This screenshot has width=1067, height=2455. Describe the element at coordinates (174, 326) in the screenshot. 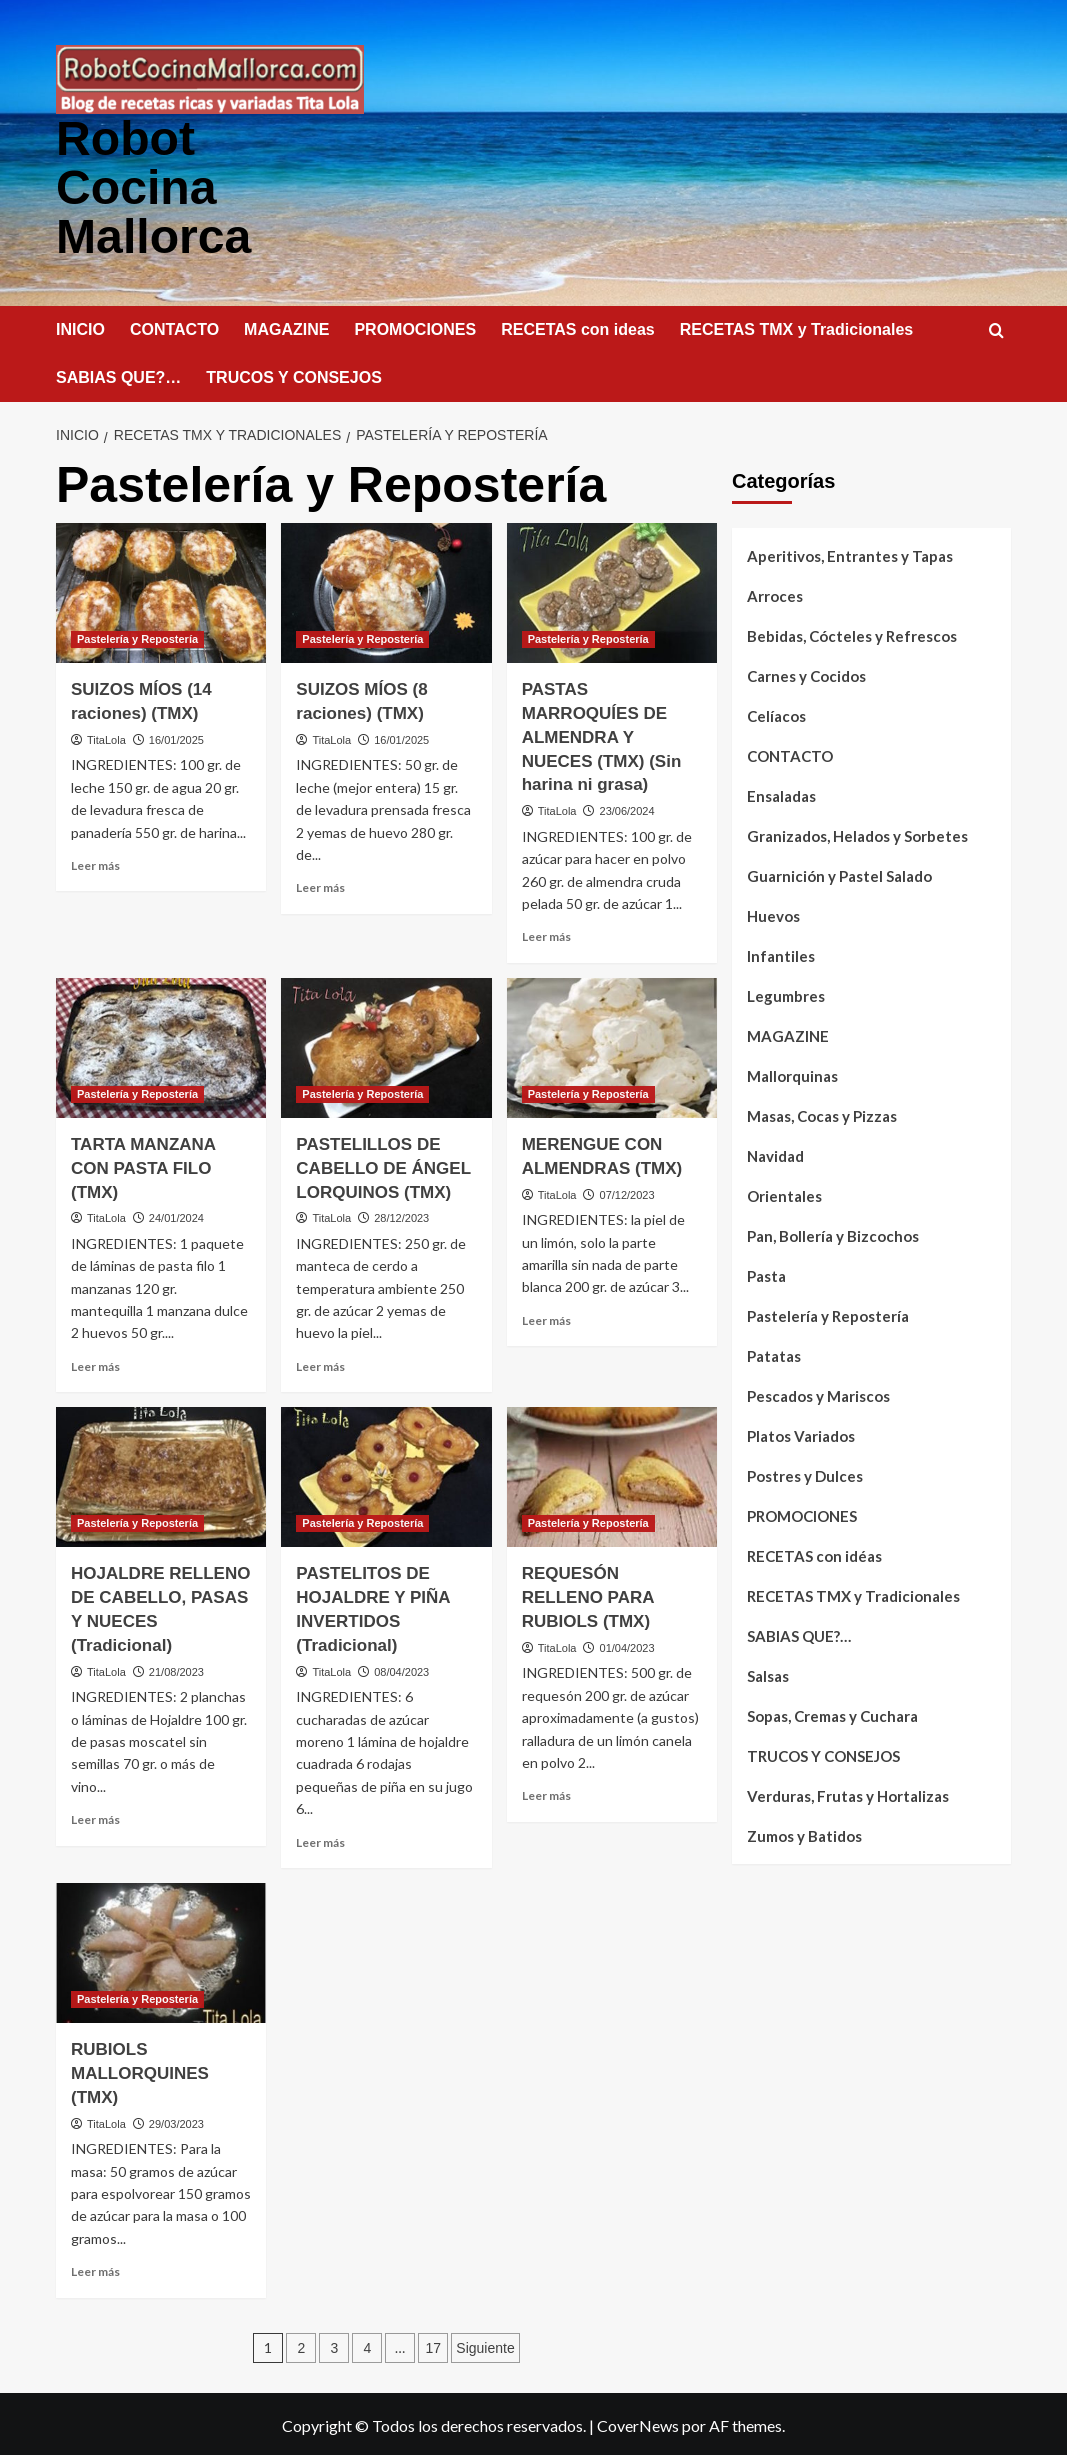

I see `CONTACTO` at that location.